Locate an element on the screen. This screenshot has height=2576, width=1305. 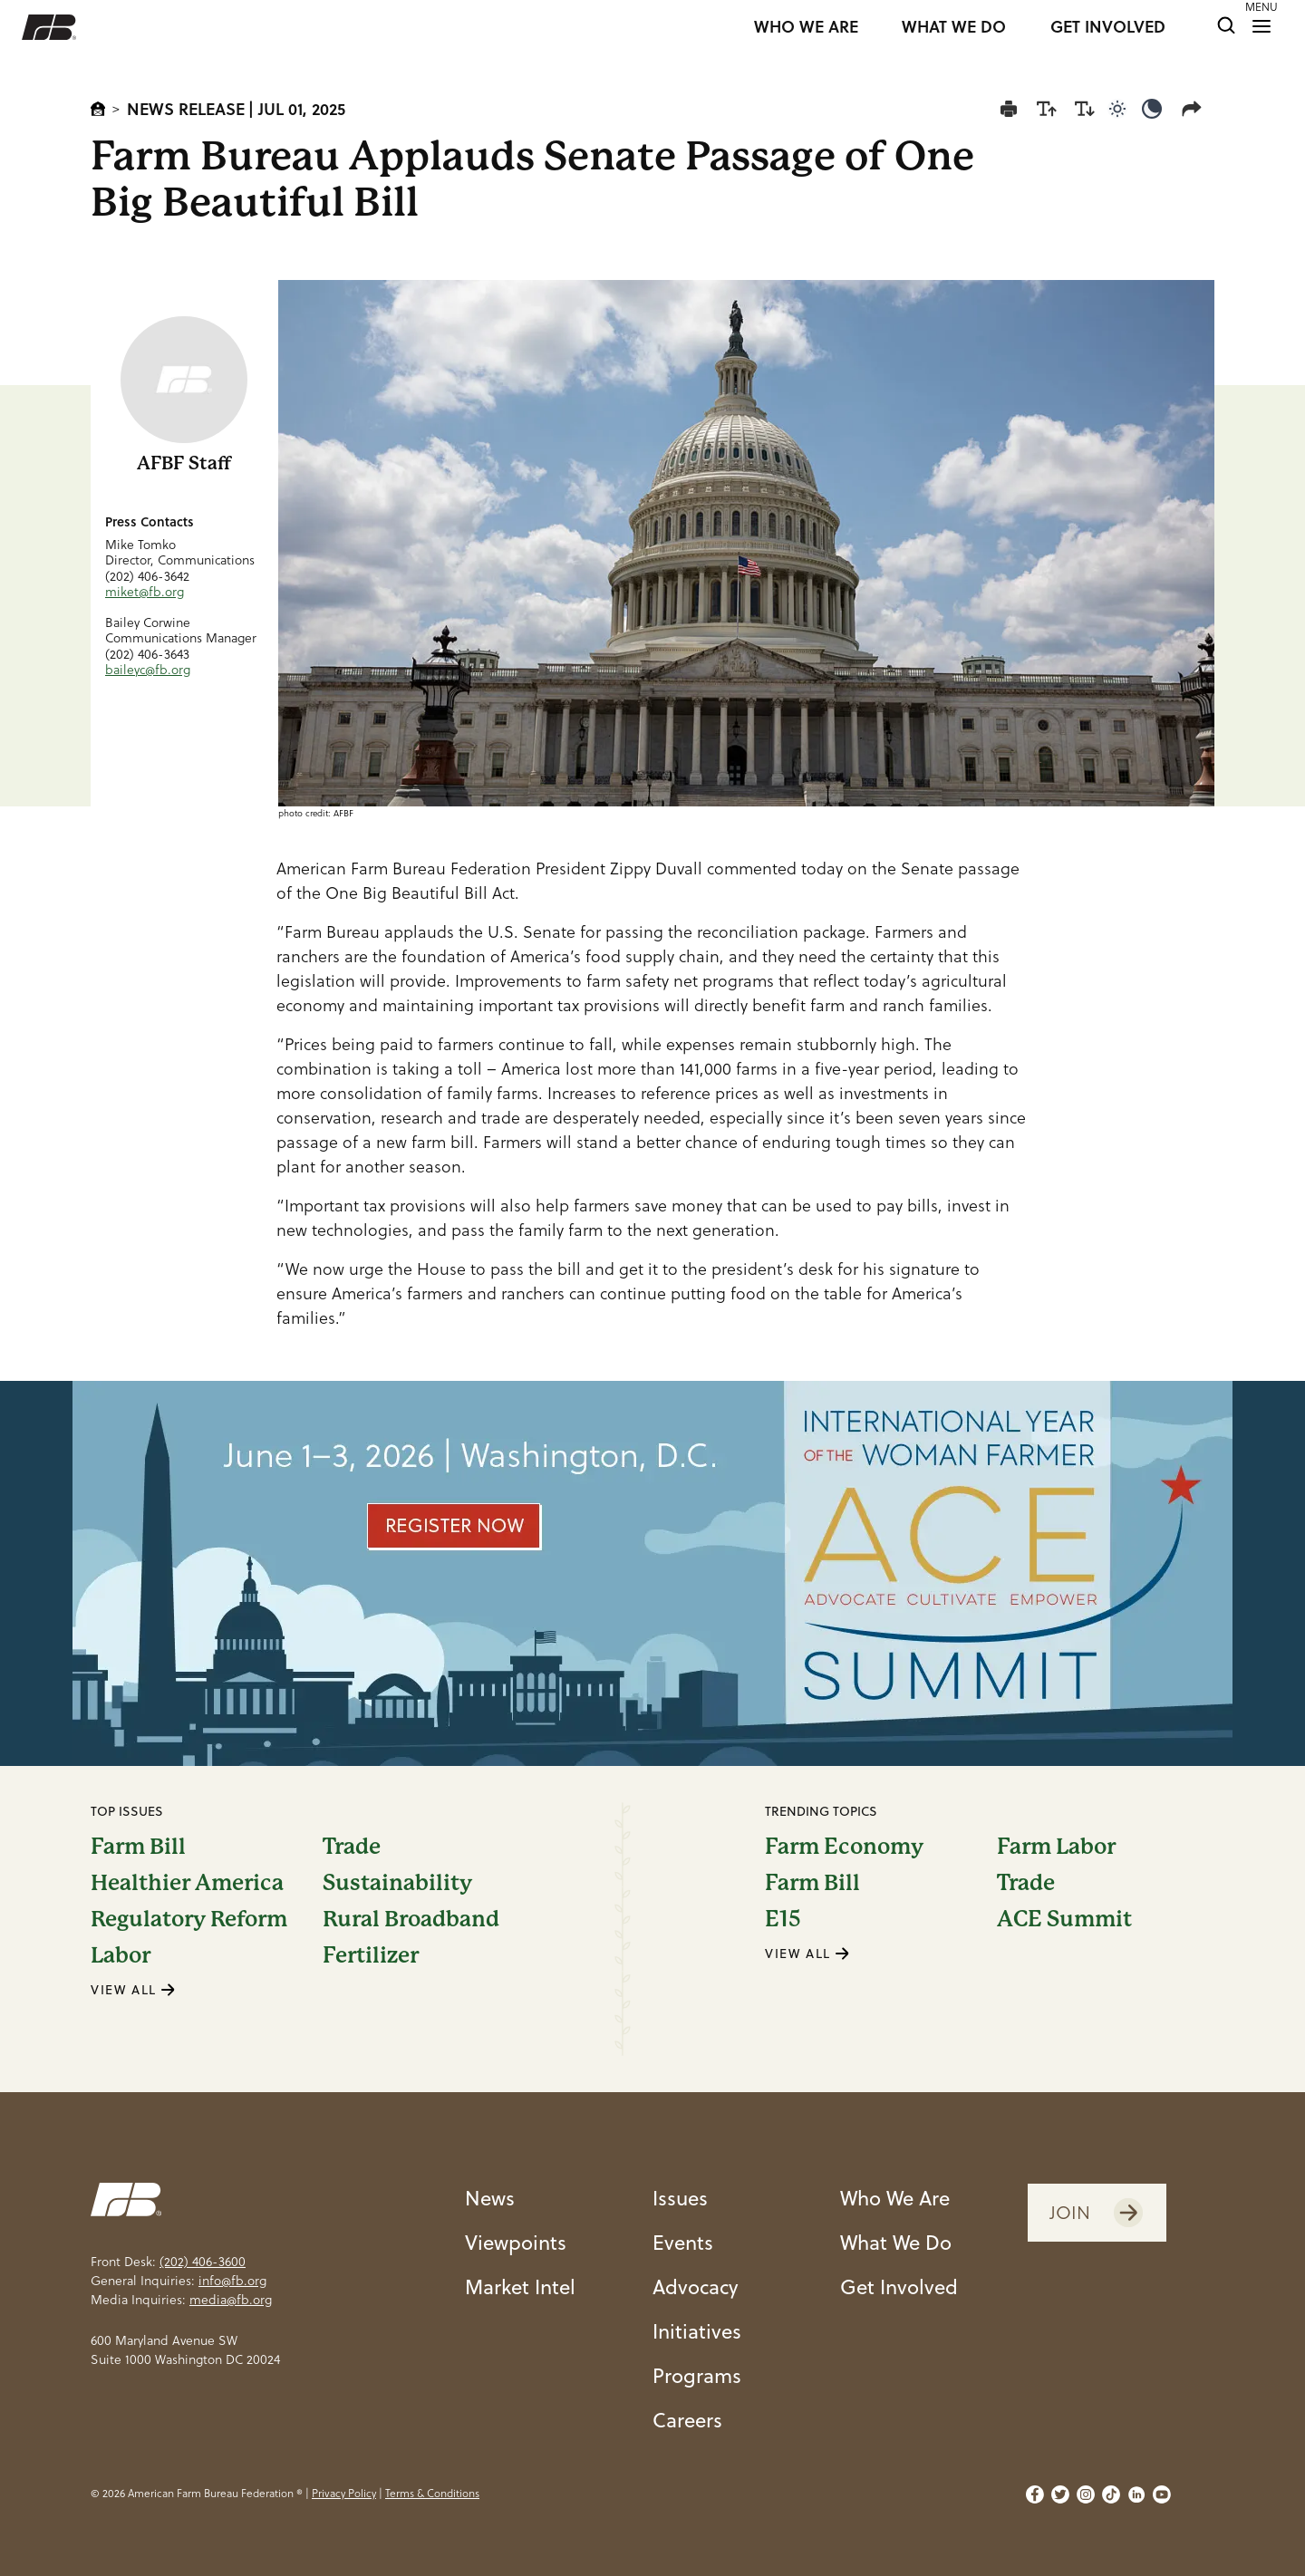
Rural Broadband is located at coordinates (411, 1919).